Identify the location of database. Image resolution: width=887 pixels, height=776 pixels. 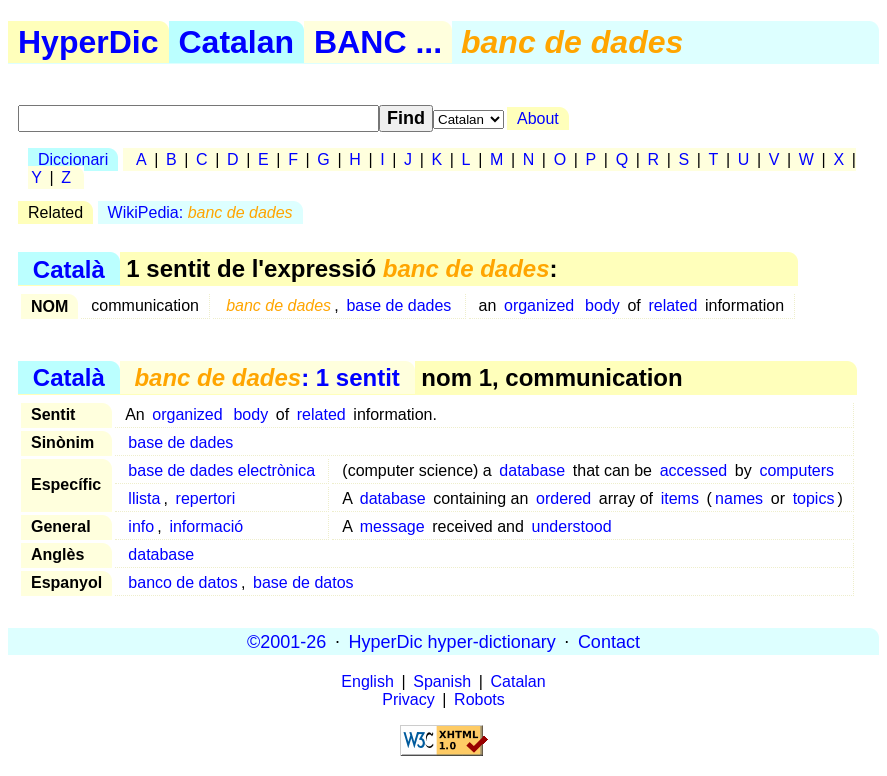
(532, 470).